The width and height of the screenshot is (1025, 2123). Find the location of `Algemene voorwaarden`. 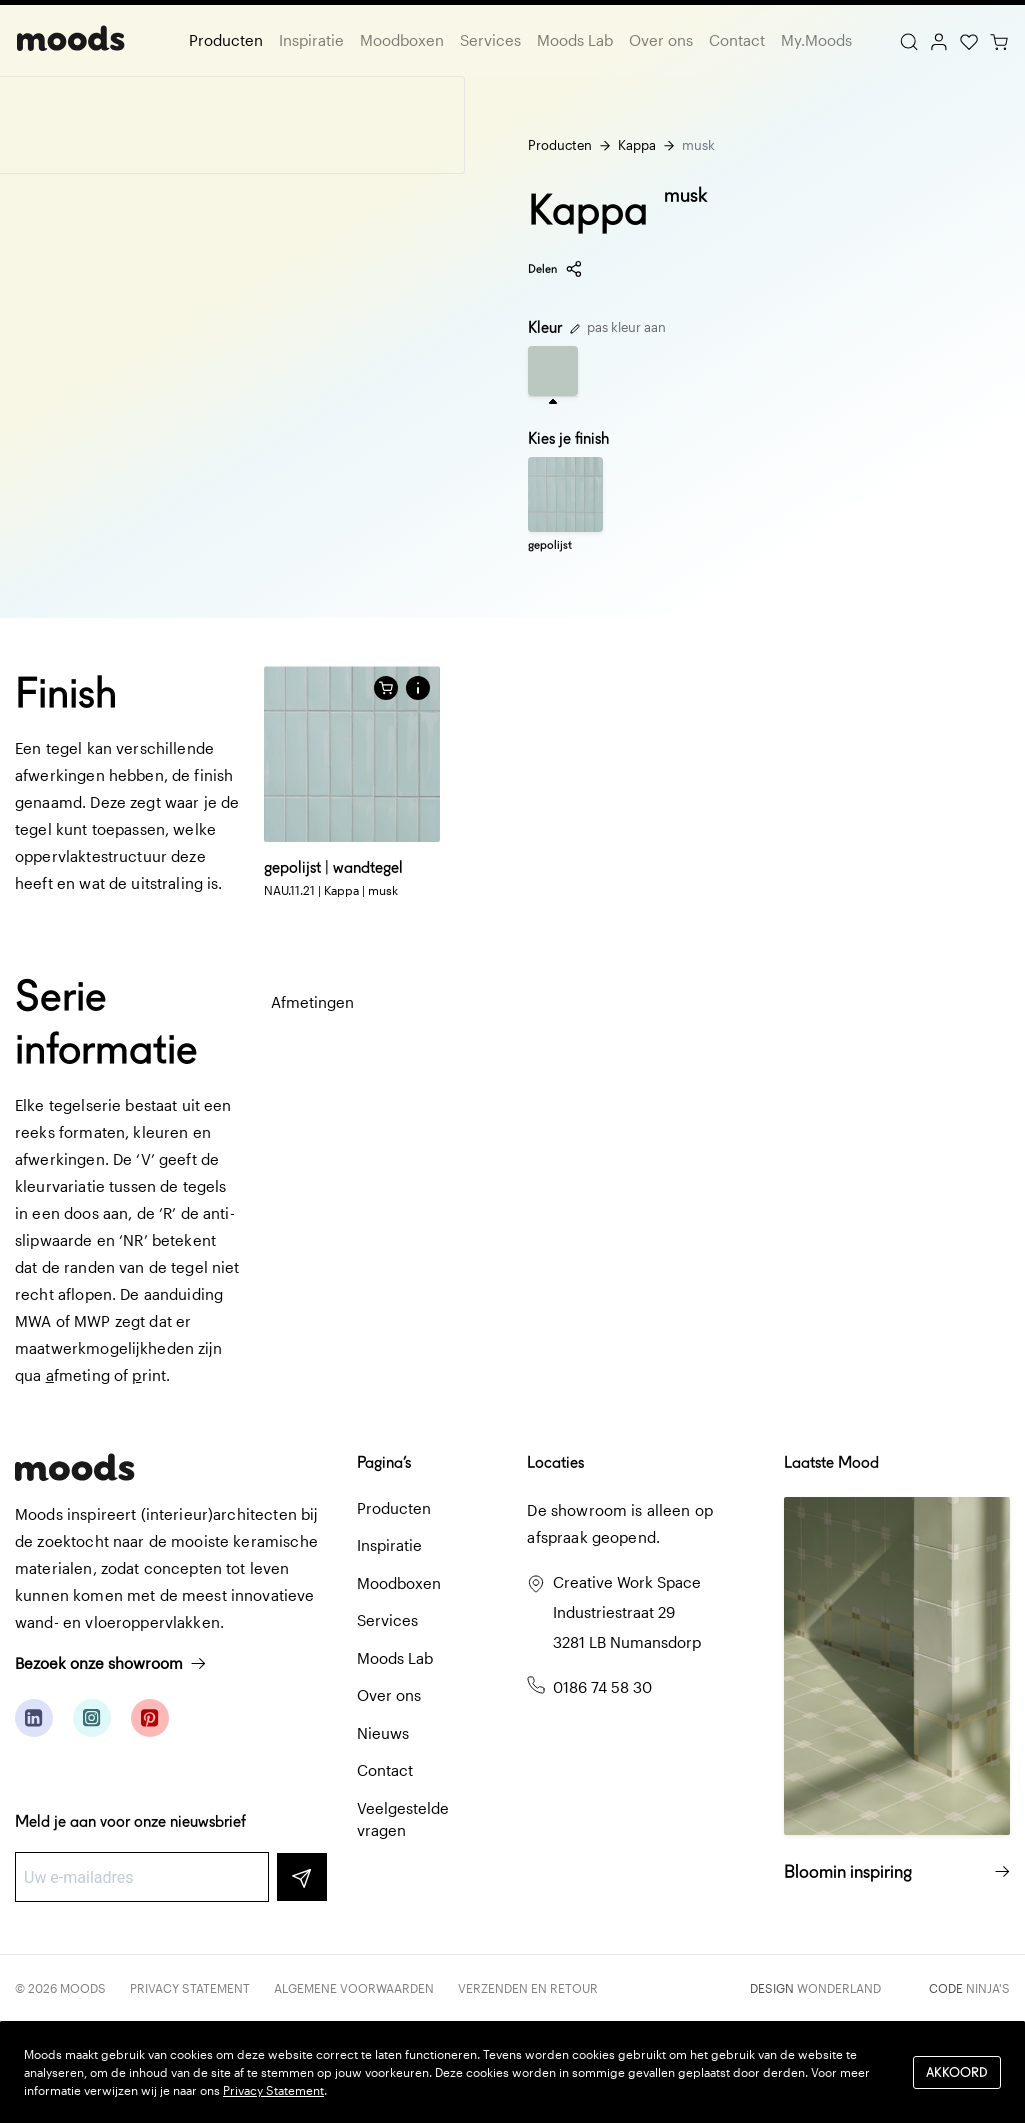

Algemene voorwaarden is located at coordinates (354, 1988).